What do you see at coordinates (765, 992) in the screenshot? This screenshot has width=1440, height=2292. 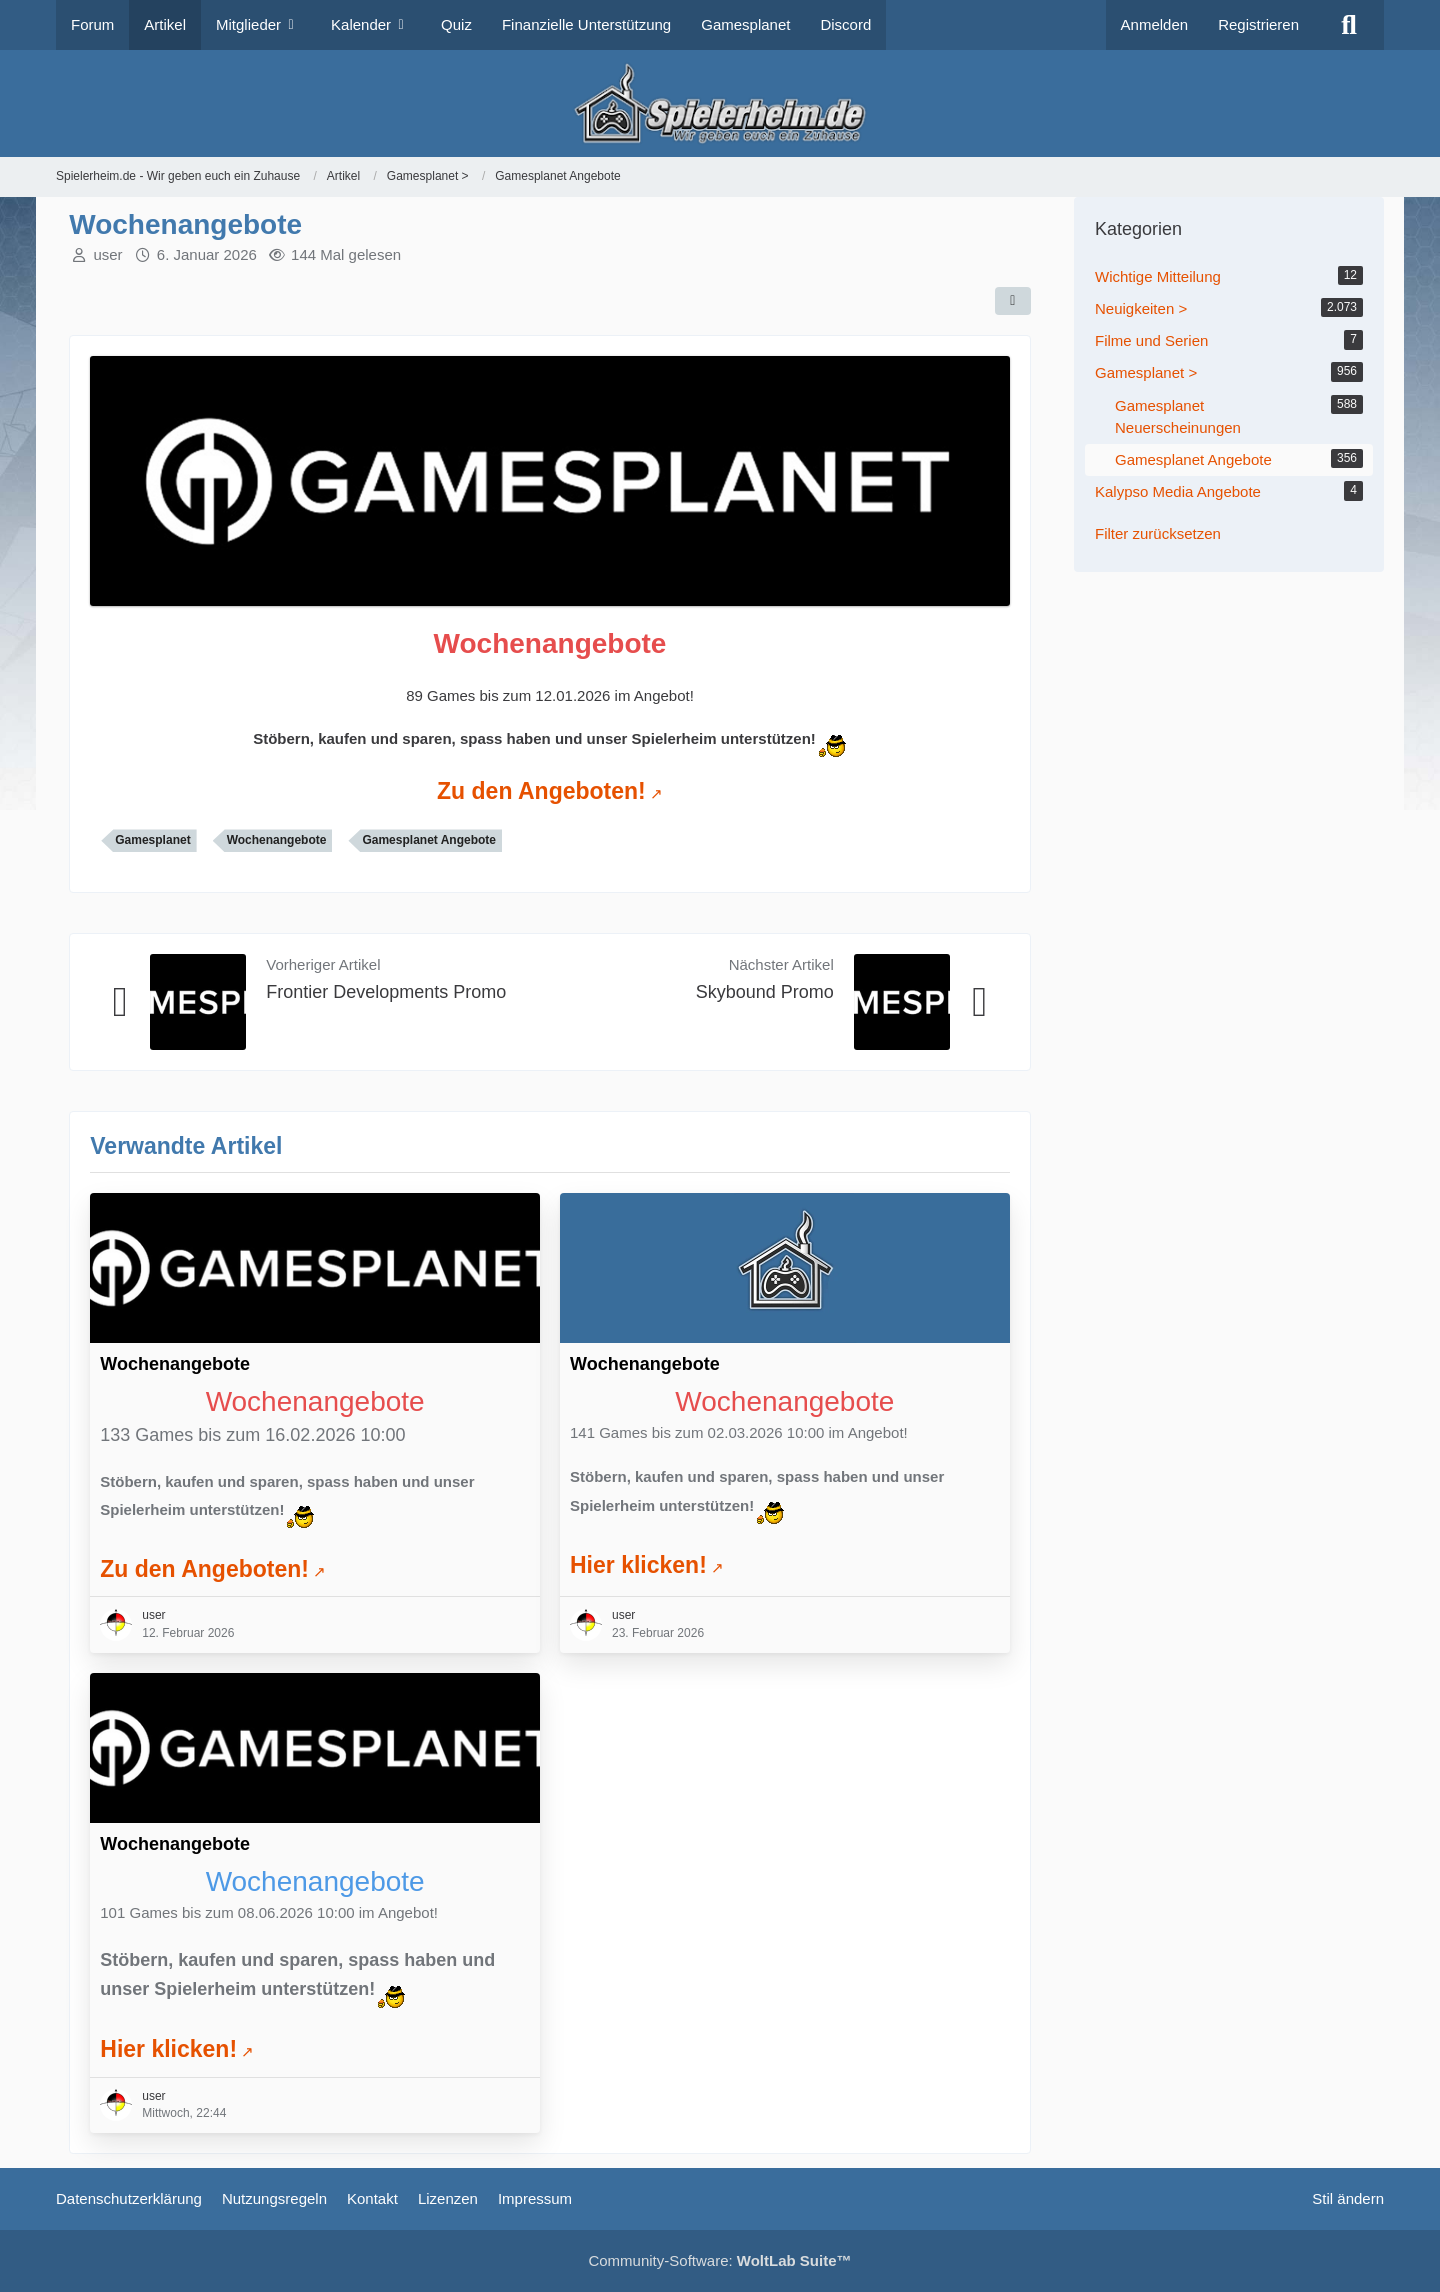 I see `Skybound Promo` at bounding box center [765, 992].